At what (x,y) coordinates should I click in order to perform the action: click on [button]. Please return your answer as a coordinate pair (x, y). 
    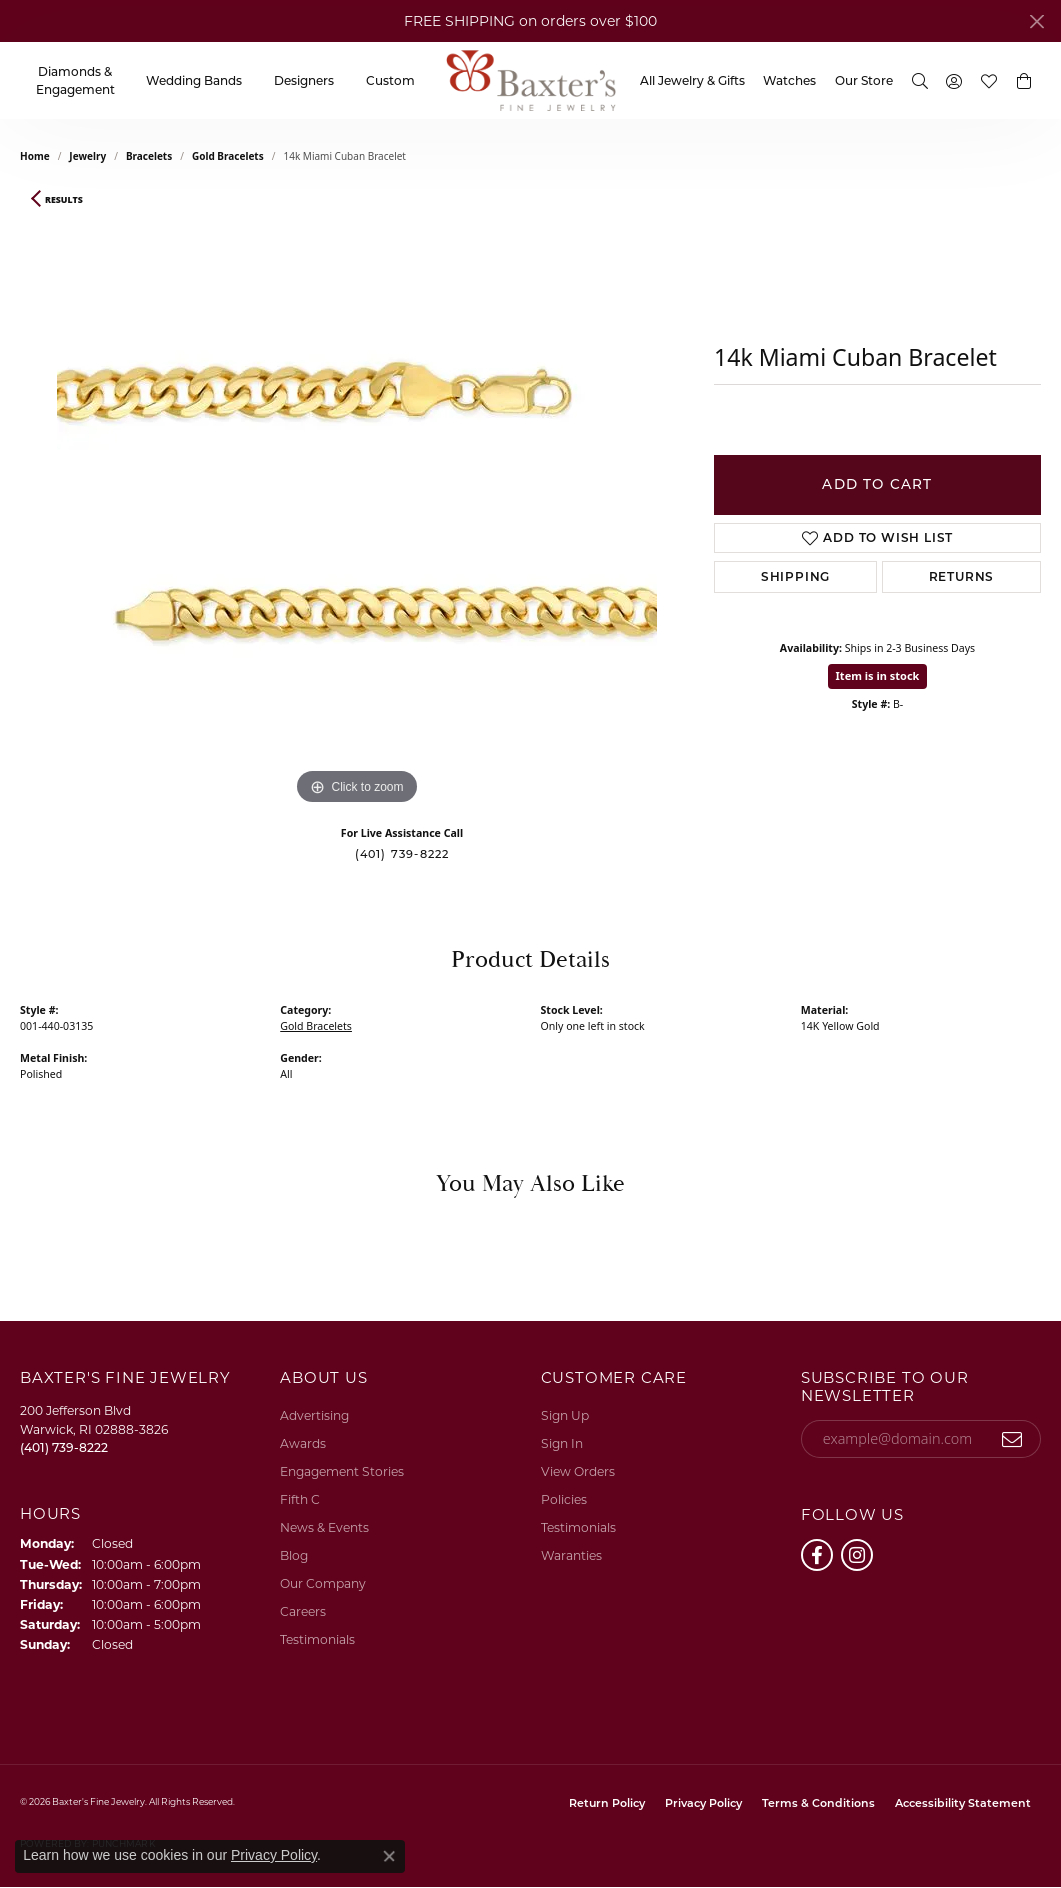
    Looking at the image, I should click on (1024, 81).